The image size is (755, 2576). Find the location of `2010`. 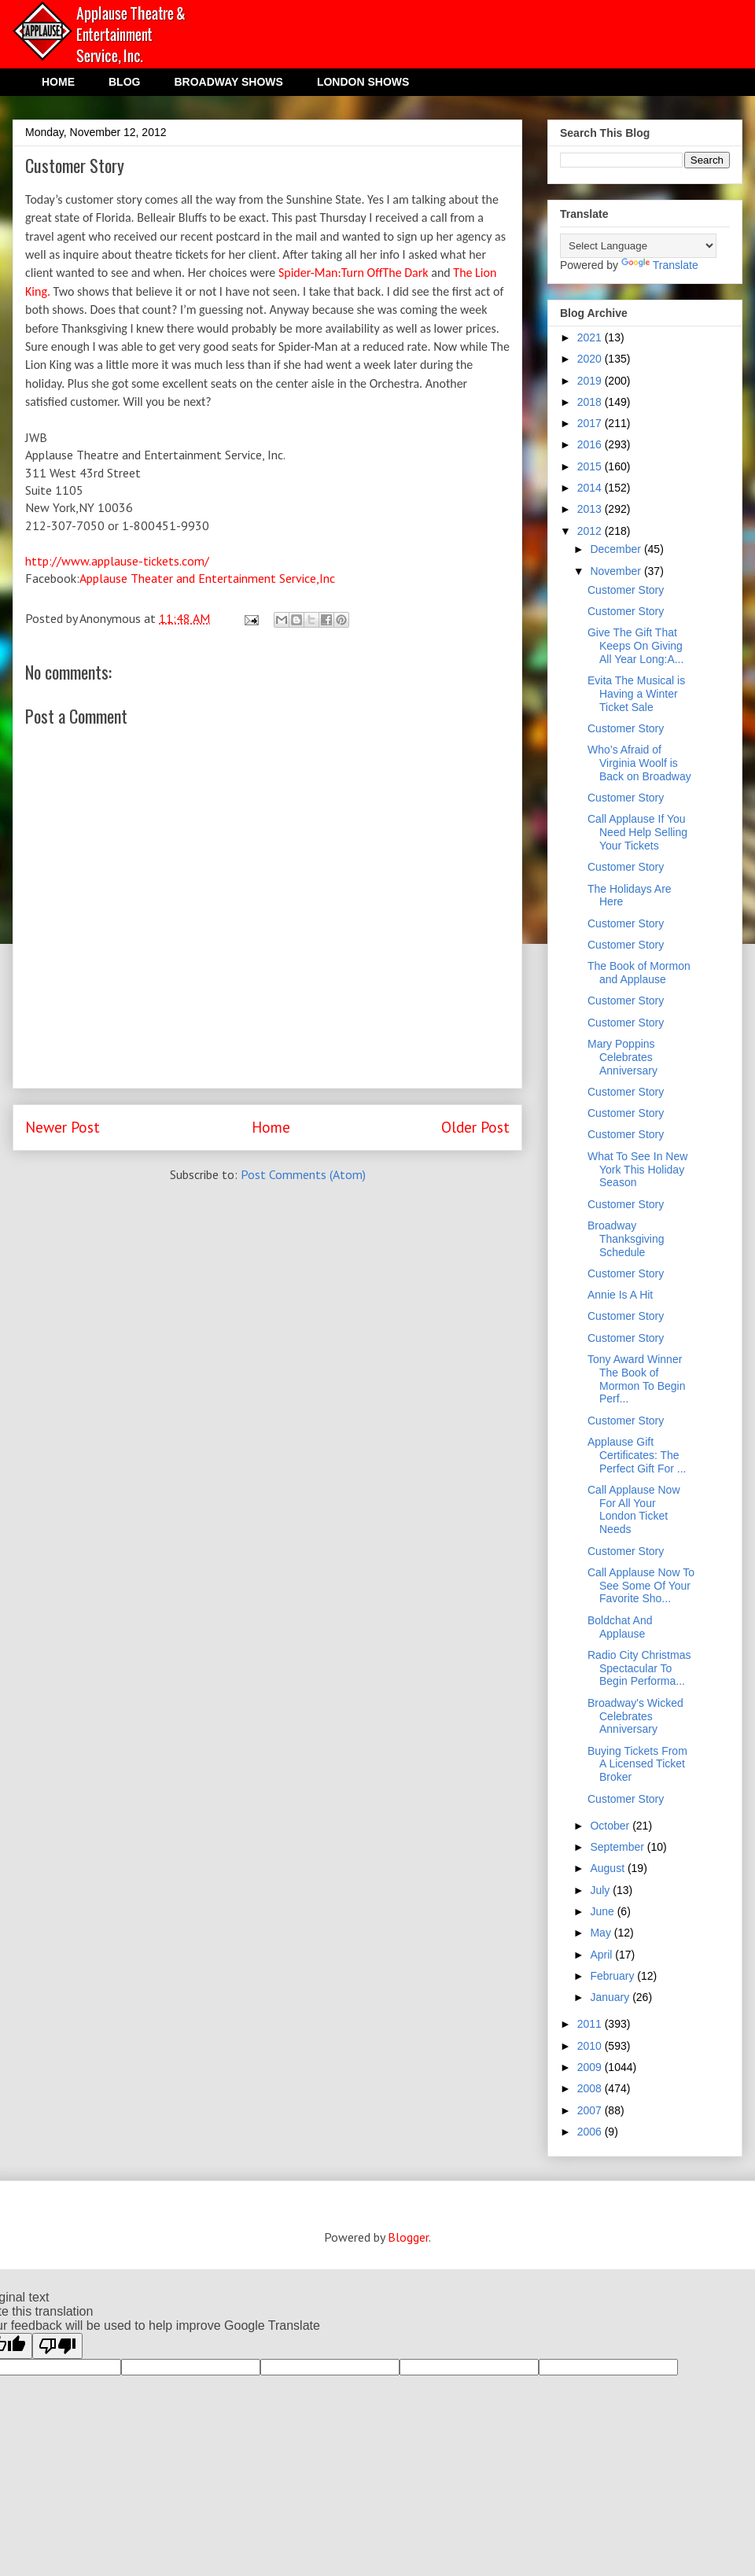

2010 is located at coordinates (591, 2046).